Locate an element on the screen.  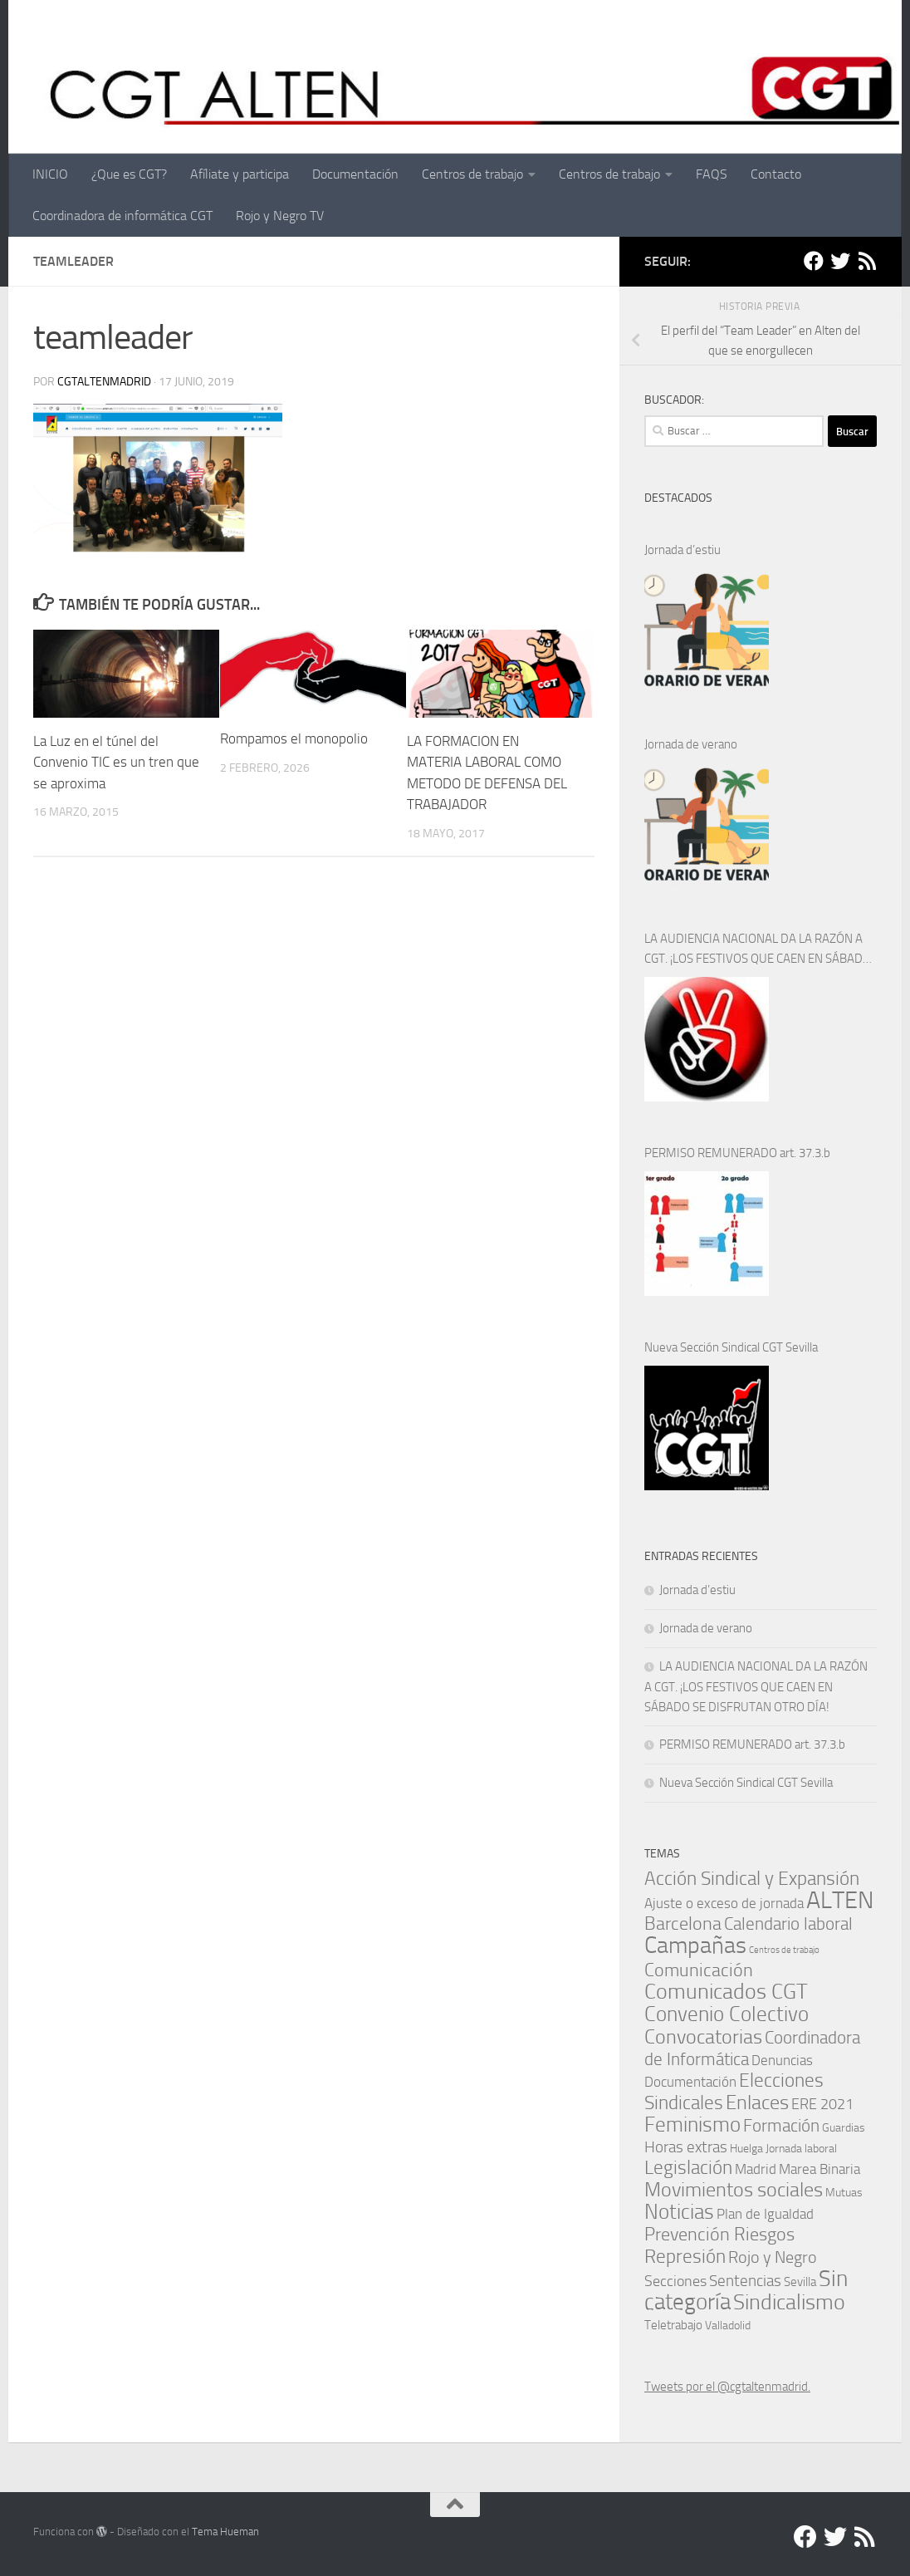
Documentación is located at coordinates (355, 174).